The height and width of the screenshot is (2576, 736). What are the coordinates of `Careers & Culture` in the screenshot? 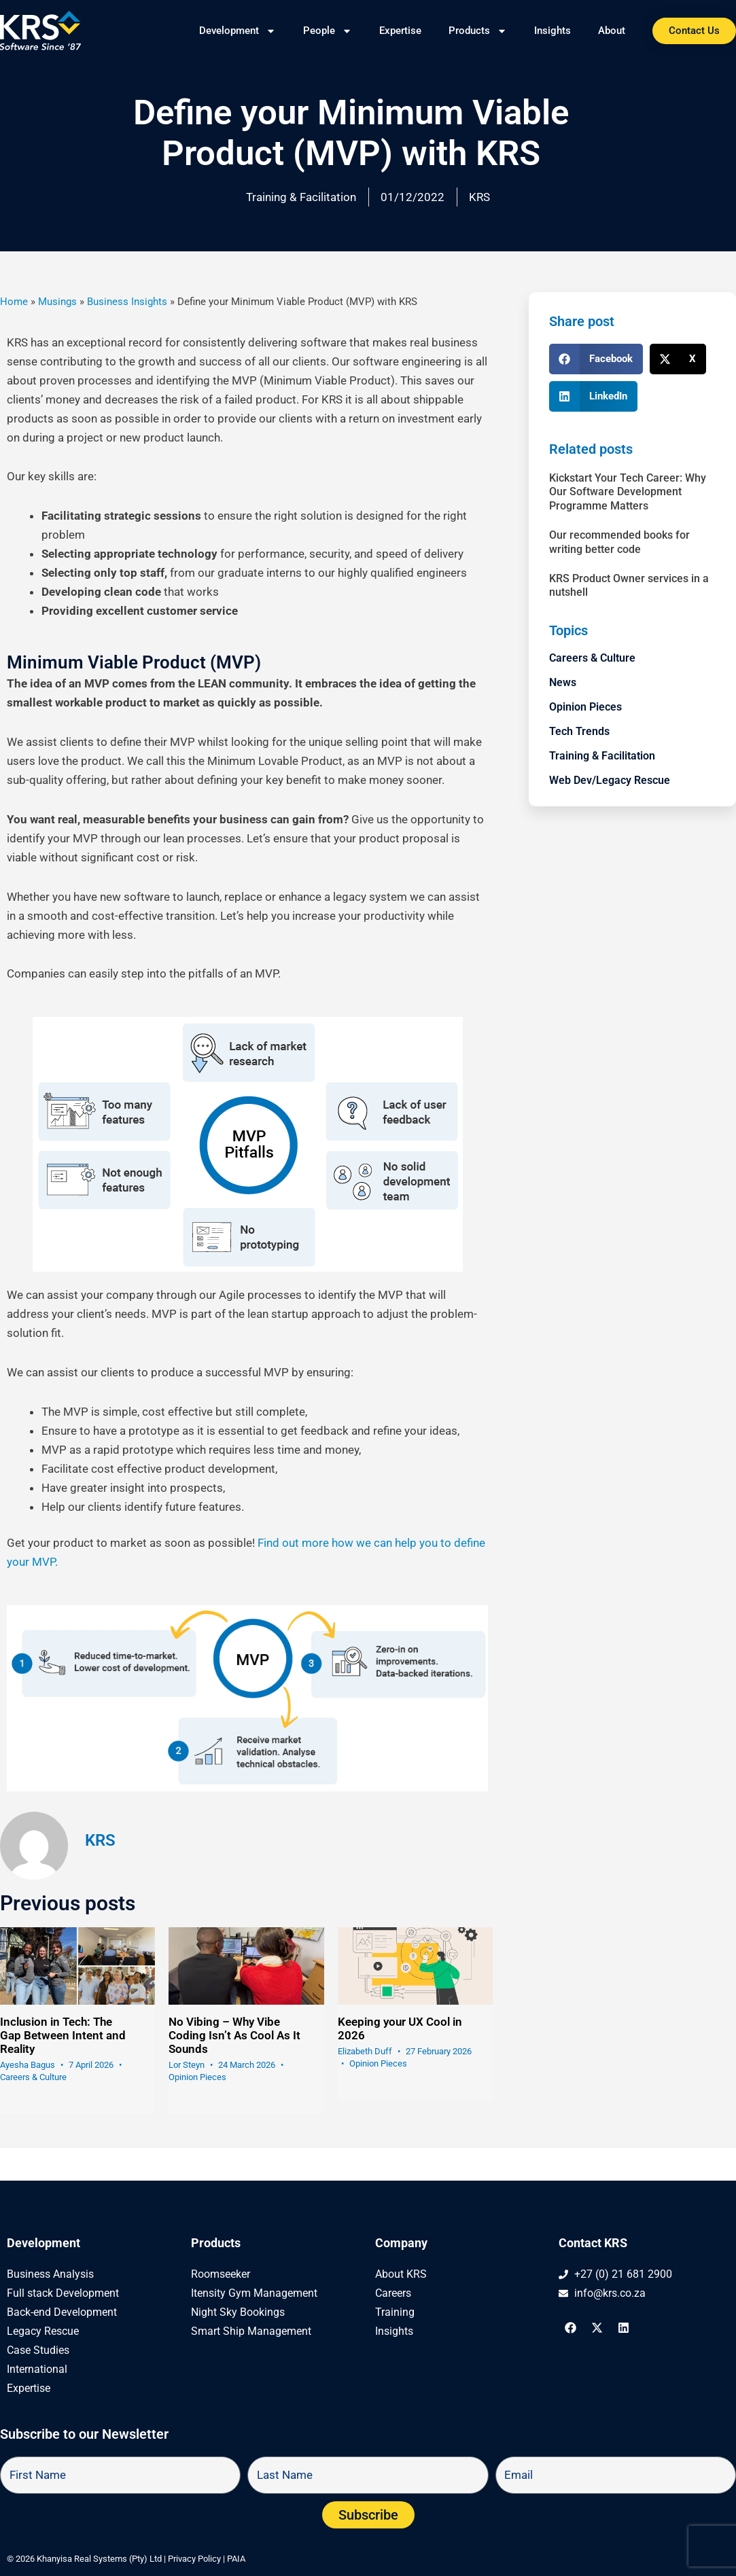 It's located at (33, 2077).